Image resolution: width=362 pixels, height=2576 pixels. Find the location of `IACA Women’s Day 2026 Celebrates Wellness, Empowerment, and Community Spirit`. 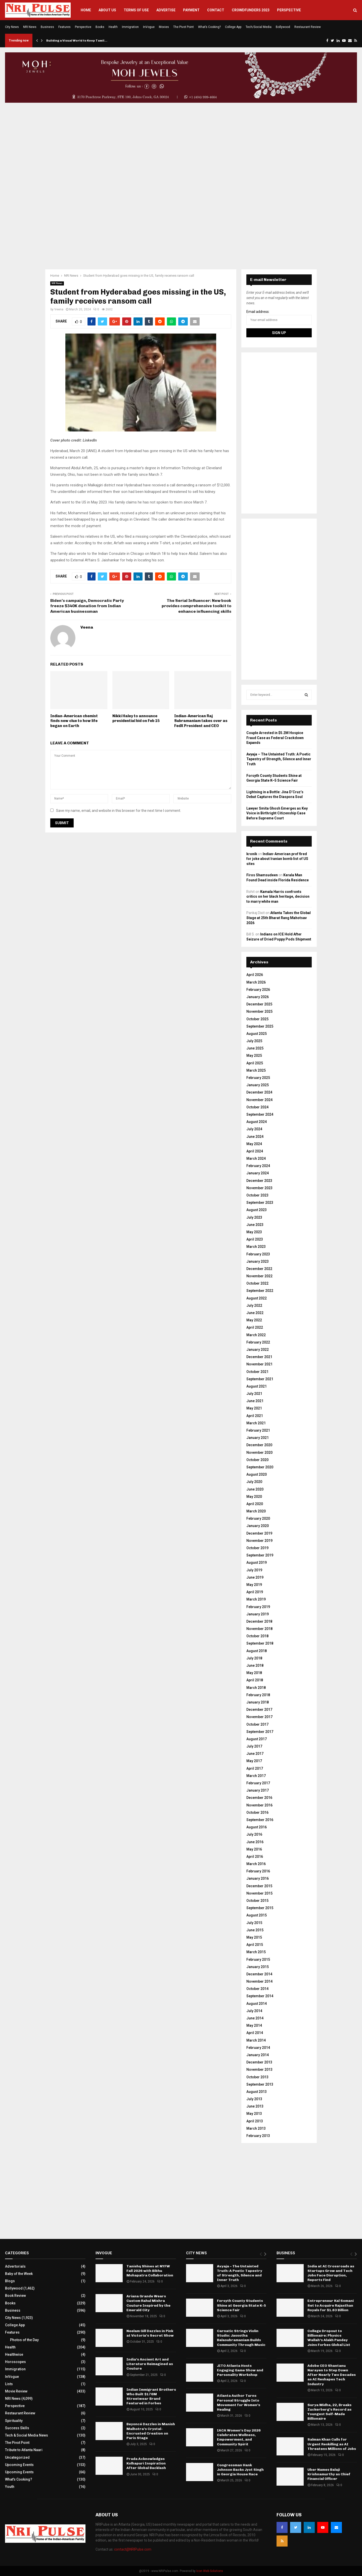

IACA Women’s Day 2026 Celebrates Wellness, Empowerment, and Community Spirit is located at coordinates (239, 2437).